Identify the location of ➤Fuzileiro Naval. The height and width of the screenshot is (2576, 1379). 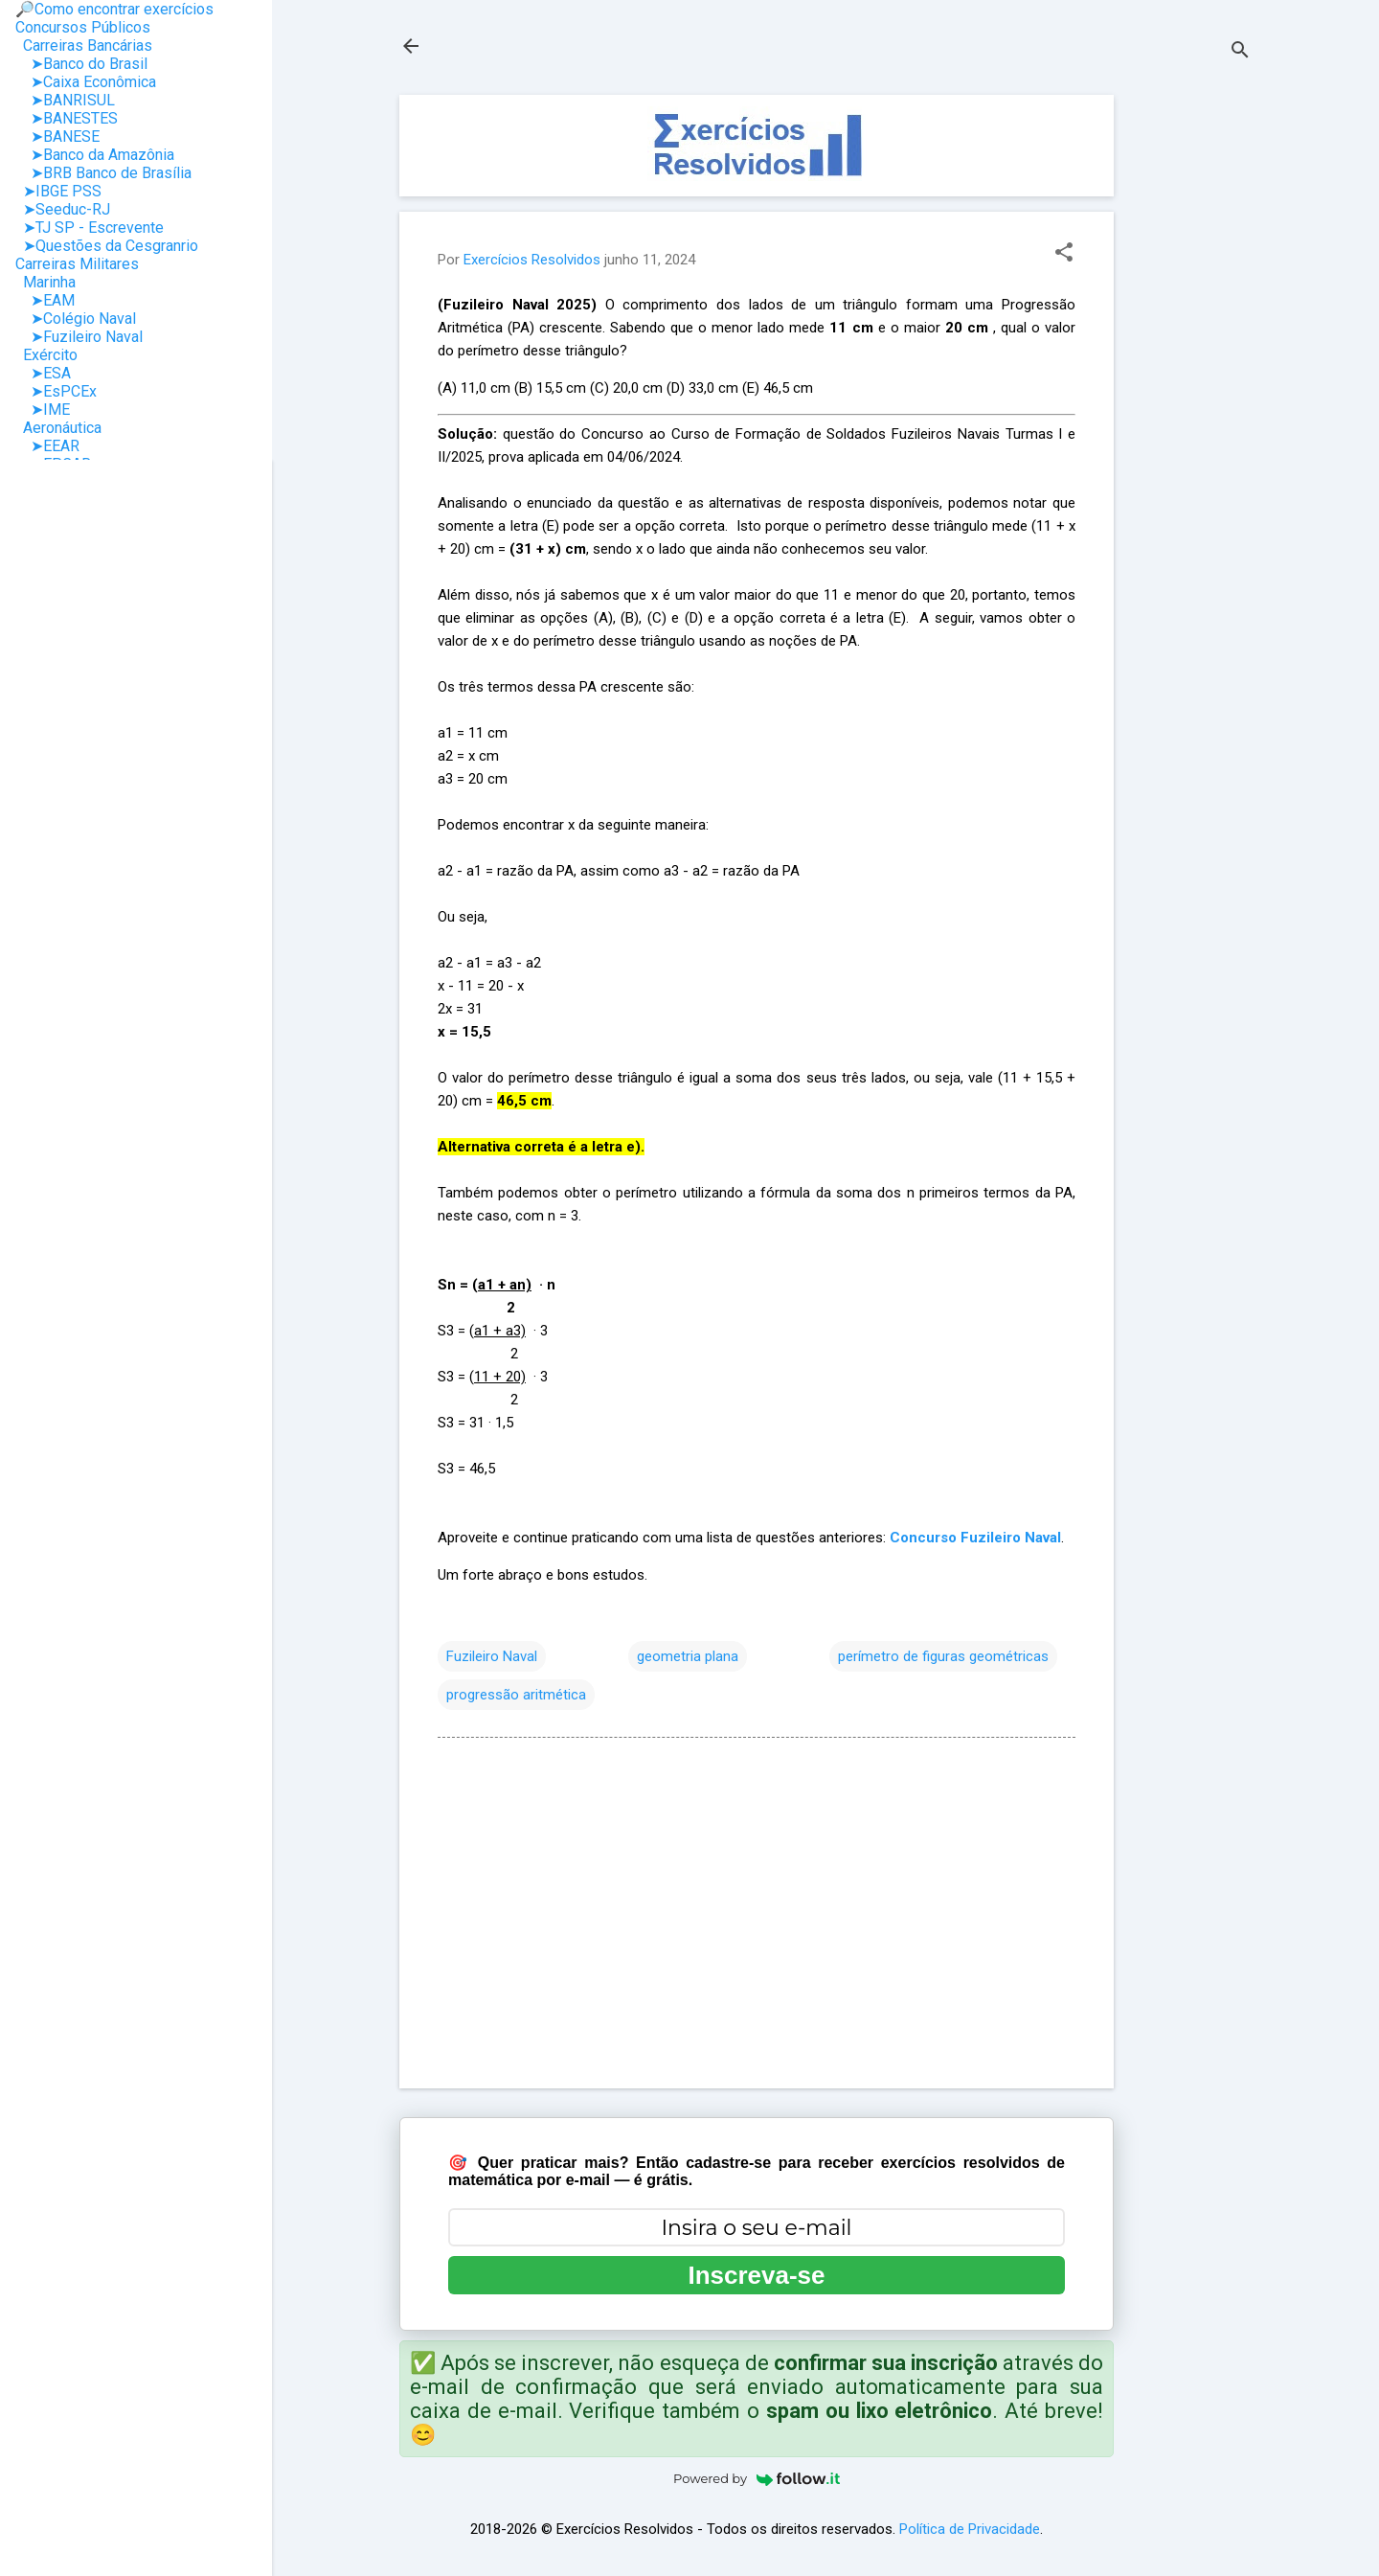
(79, 337).